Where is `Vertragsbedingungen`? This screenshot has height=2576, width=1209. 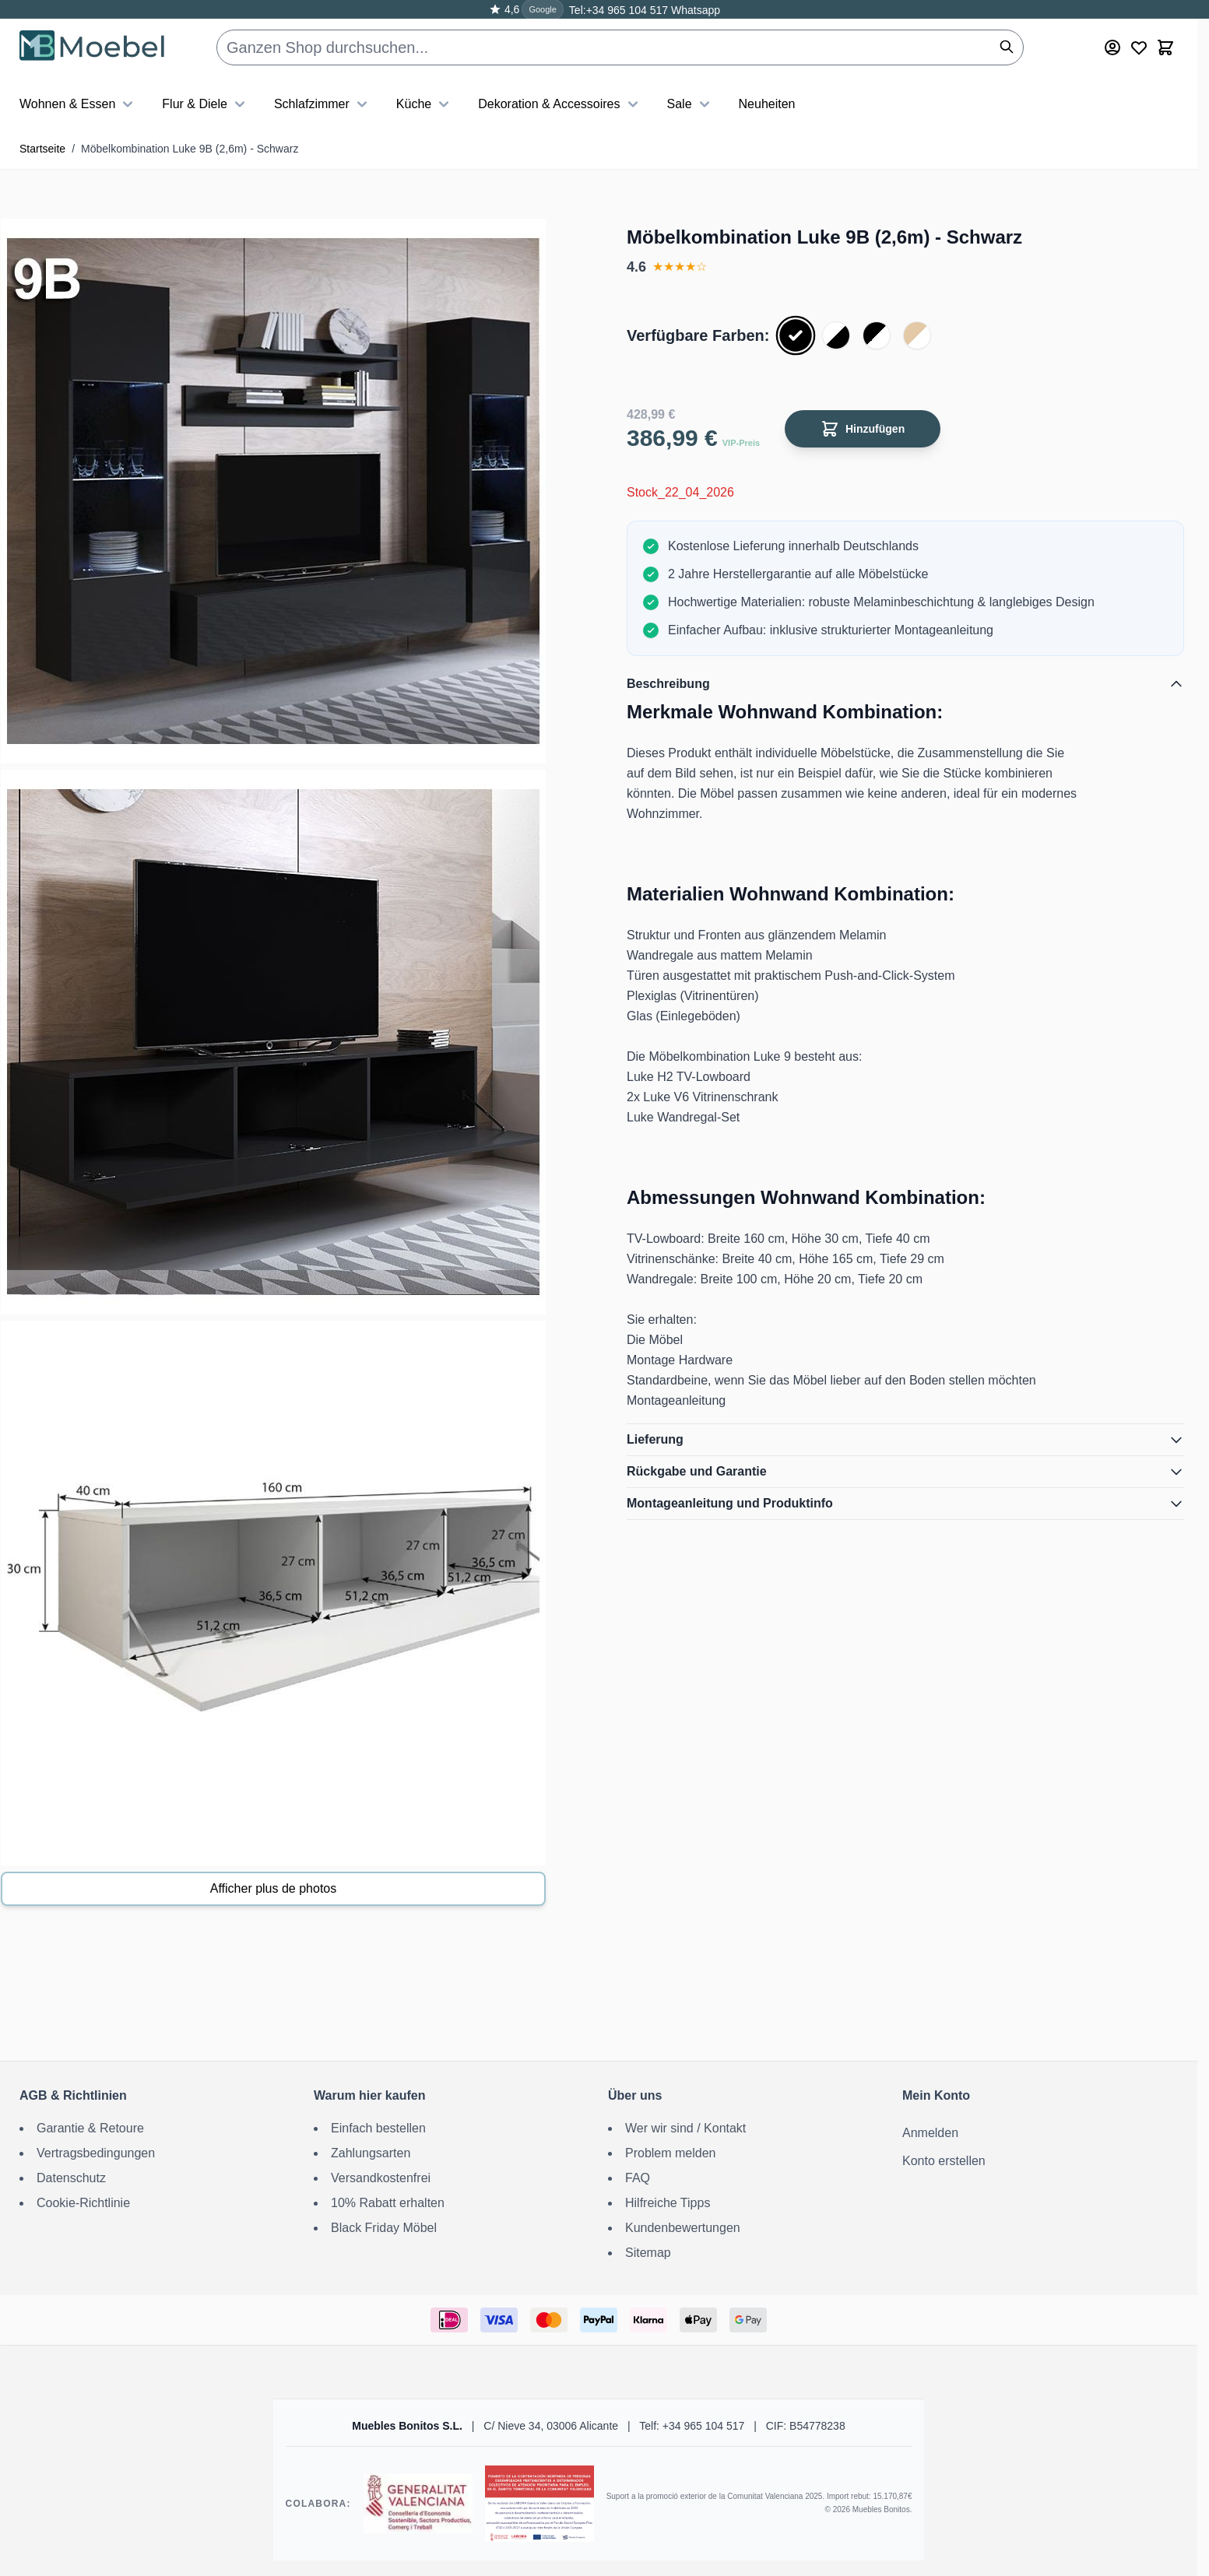 Vertragsbedingungen is located at coordinates (96, 2153).